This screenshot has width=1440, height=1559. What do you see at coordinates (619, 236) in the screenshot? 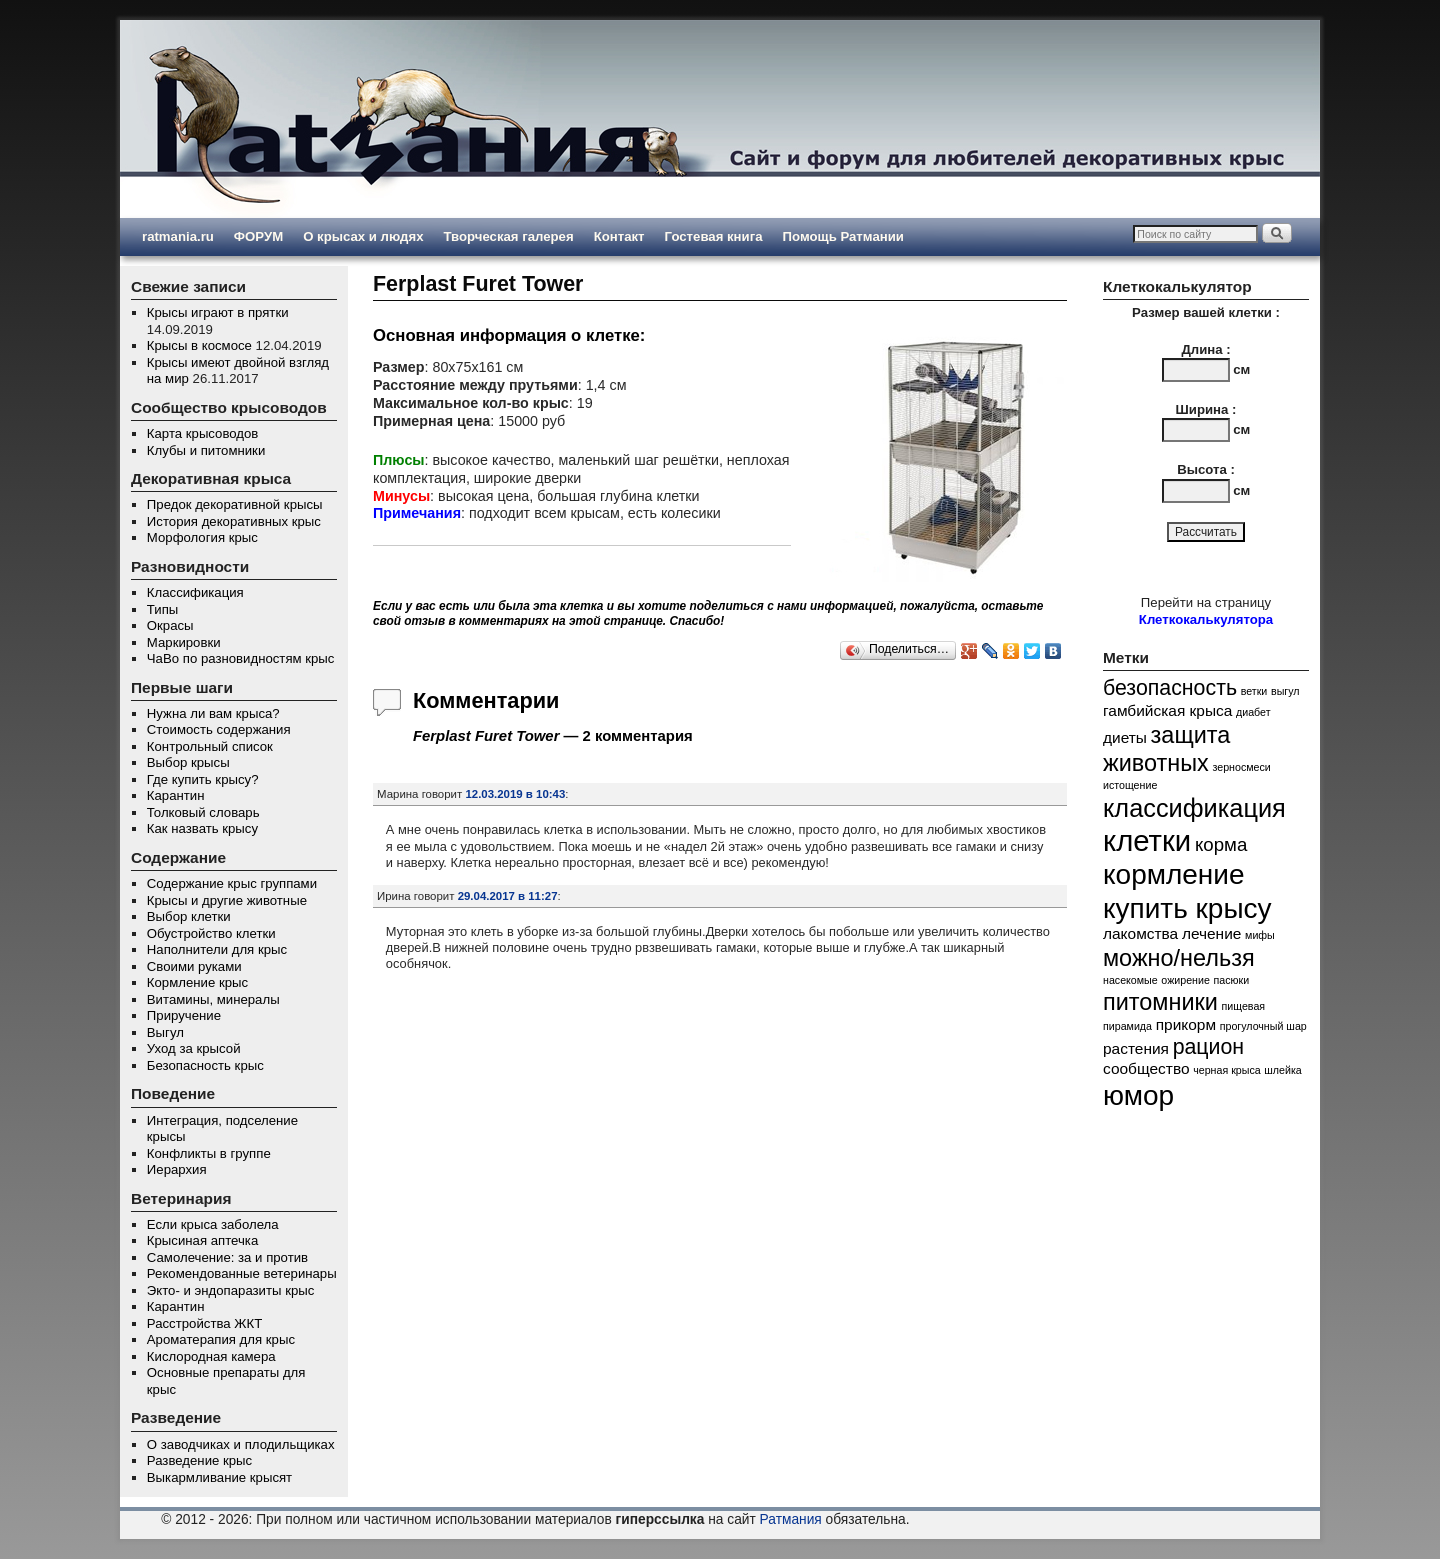
I see `Контакт` at bounding box center [619, 236].